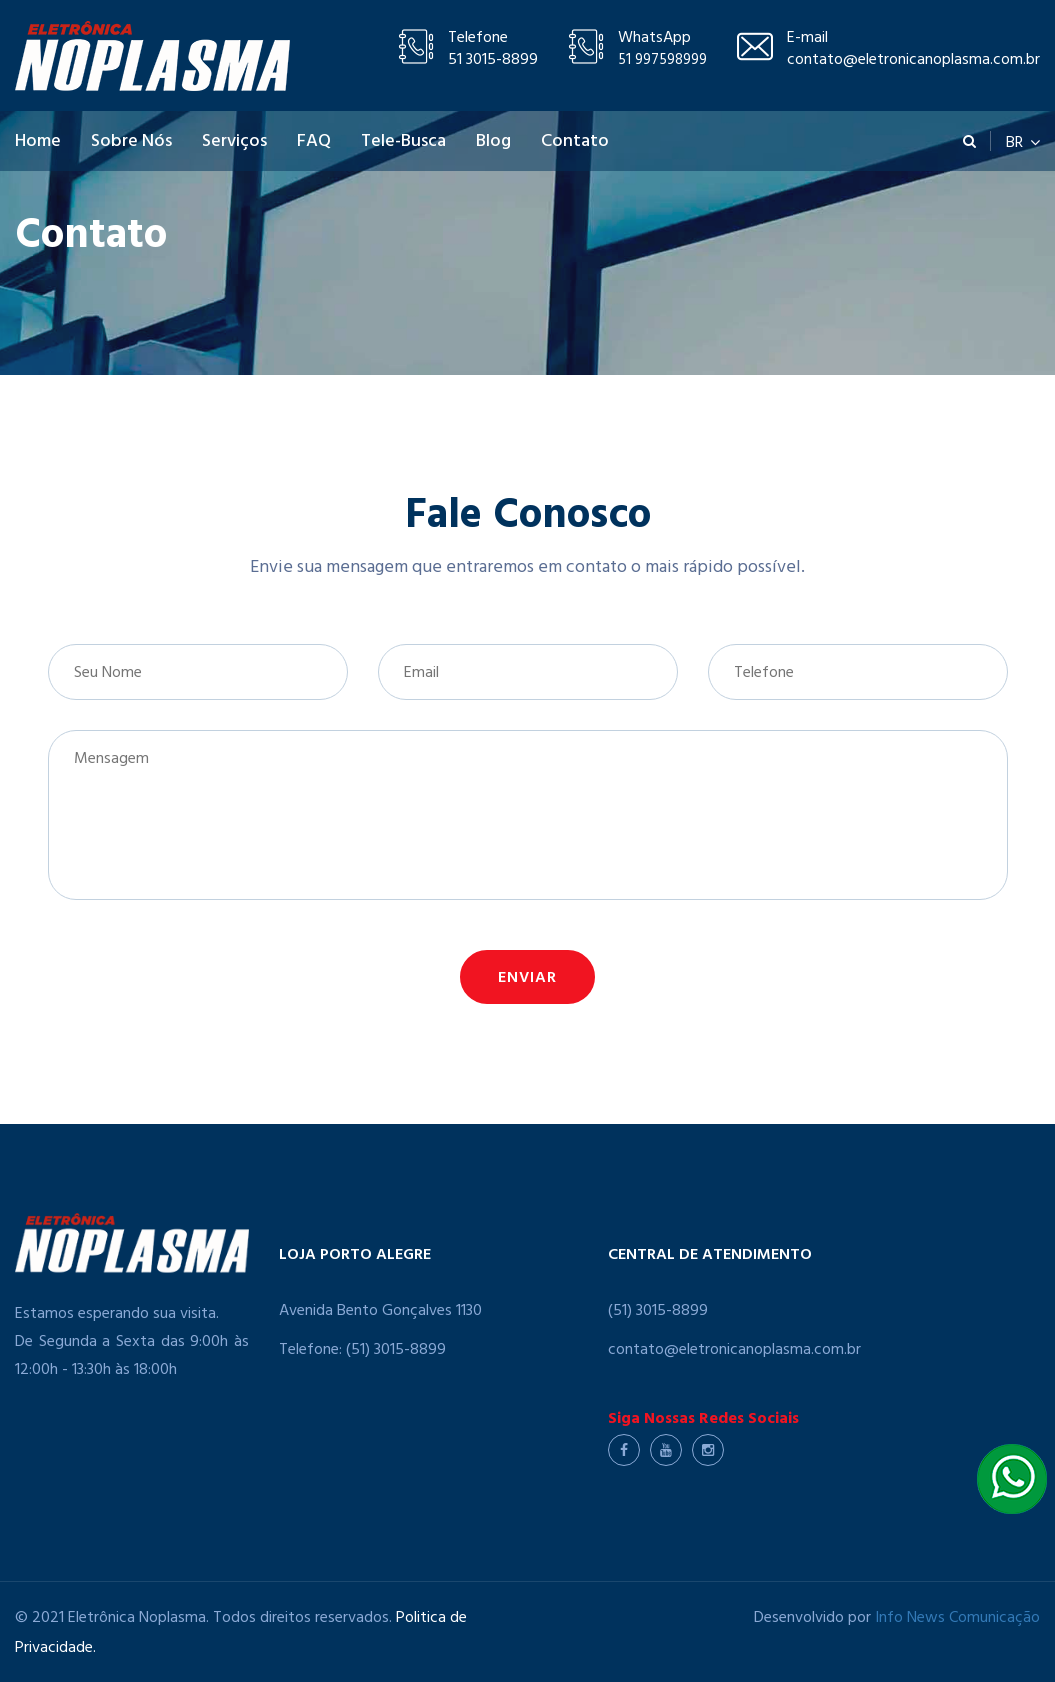 Image resolution: width=1055 pixels, height=1682 pixels. Describe the element at coordinates (38, 143) in the screenshot. I see `Home` at that location.